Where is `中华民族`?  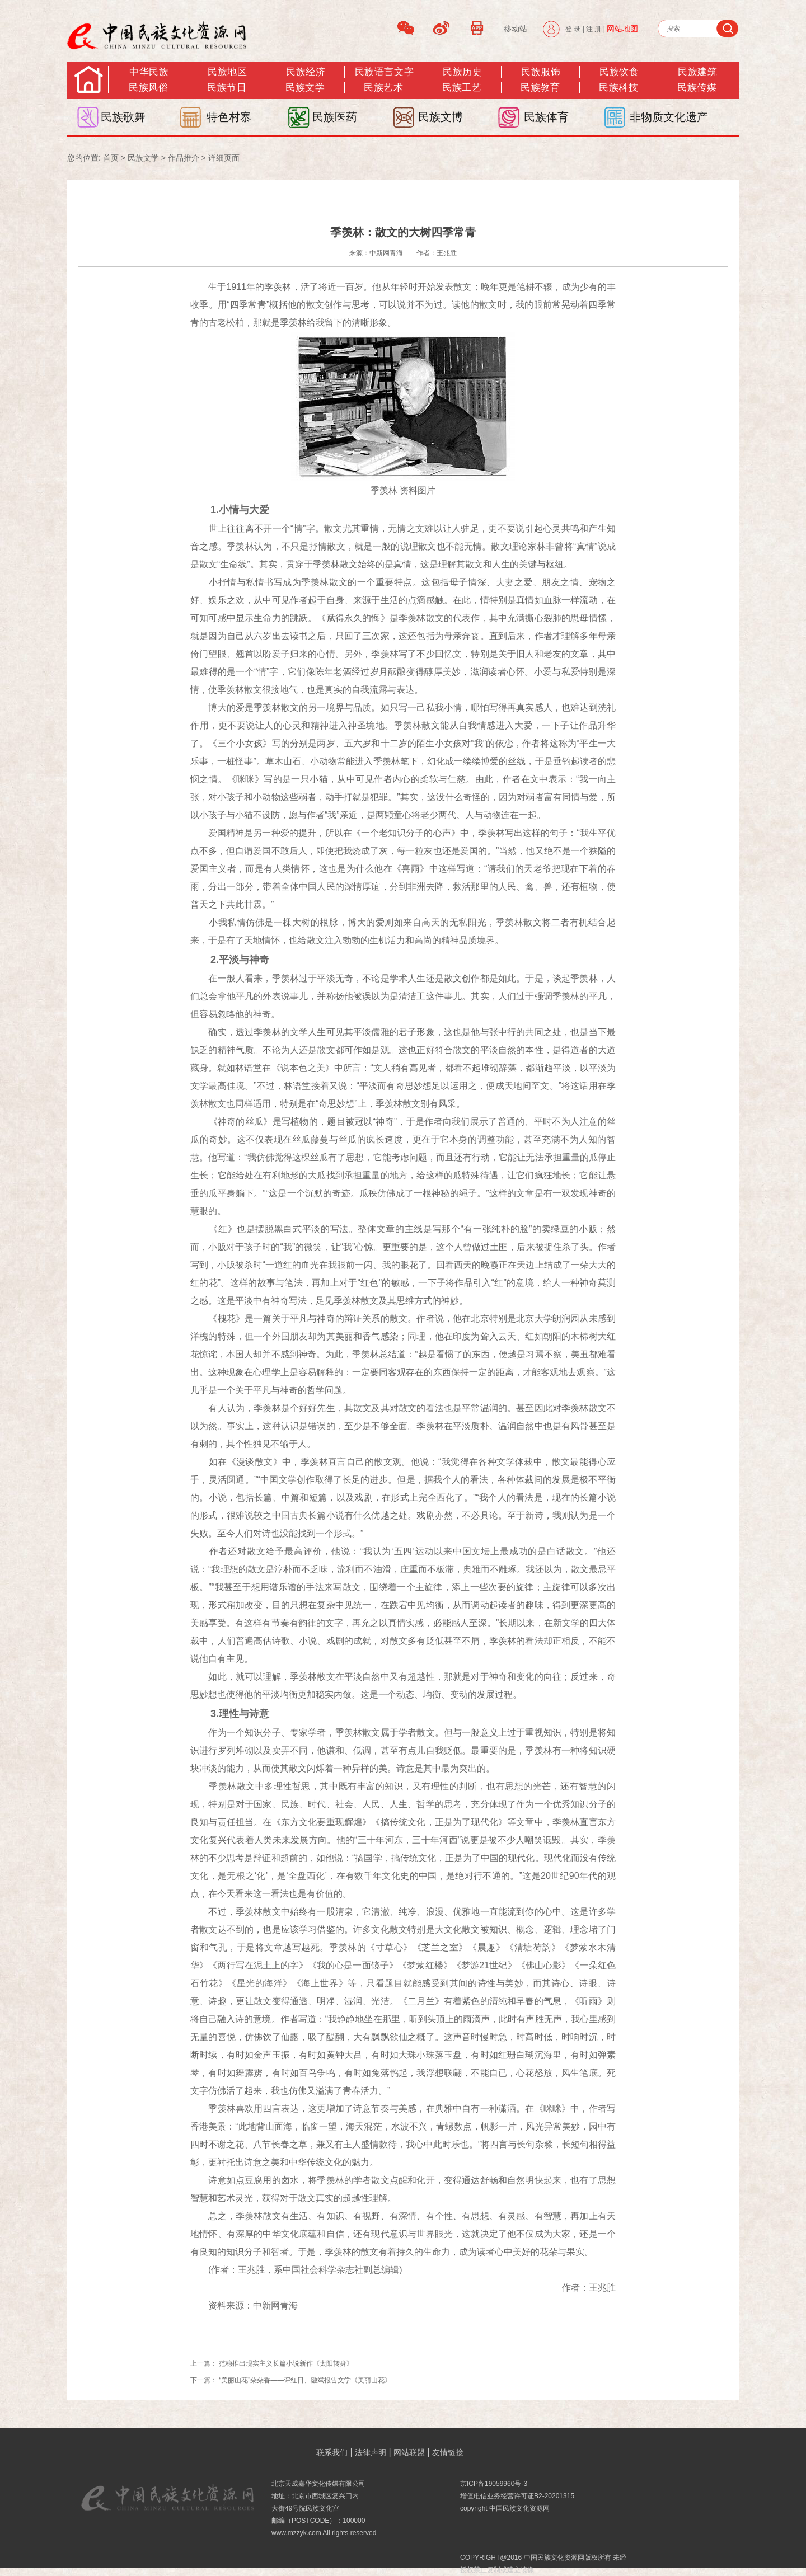
中华民族 is located at coordinates (148, 72).